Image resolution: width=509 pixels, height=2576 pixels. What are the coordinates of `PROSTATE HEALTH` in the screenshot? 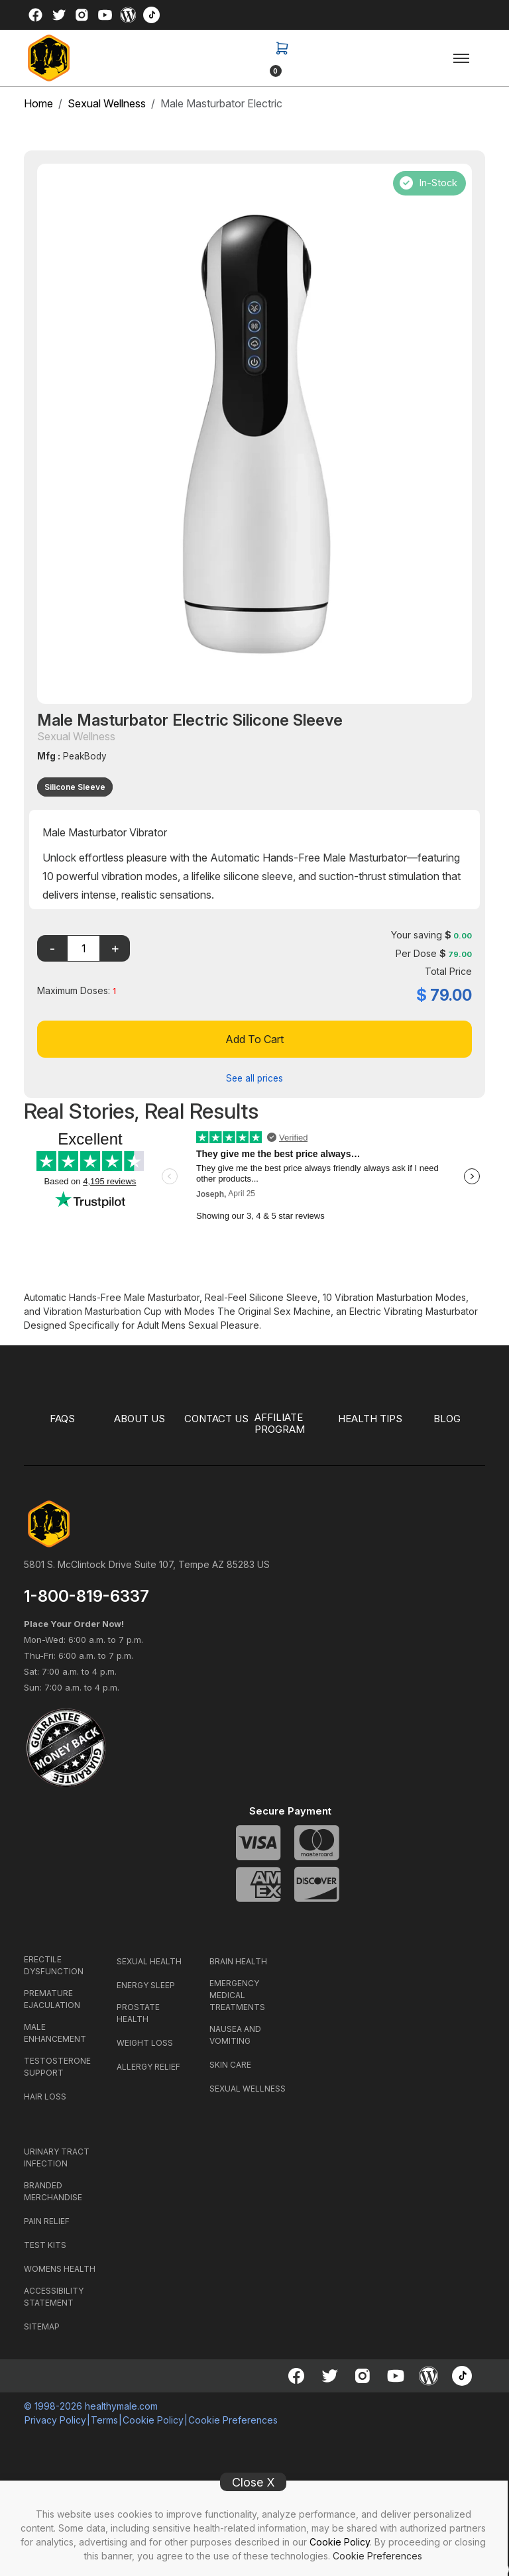 It's located at (138, 2013).